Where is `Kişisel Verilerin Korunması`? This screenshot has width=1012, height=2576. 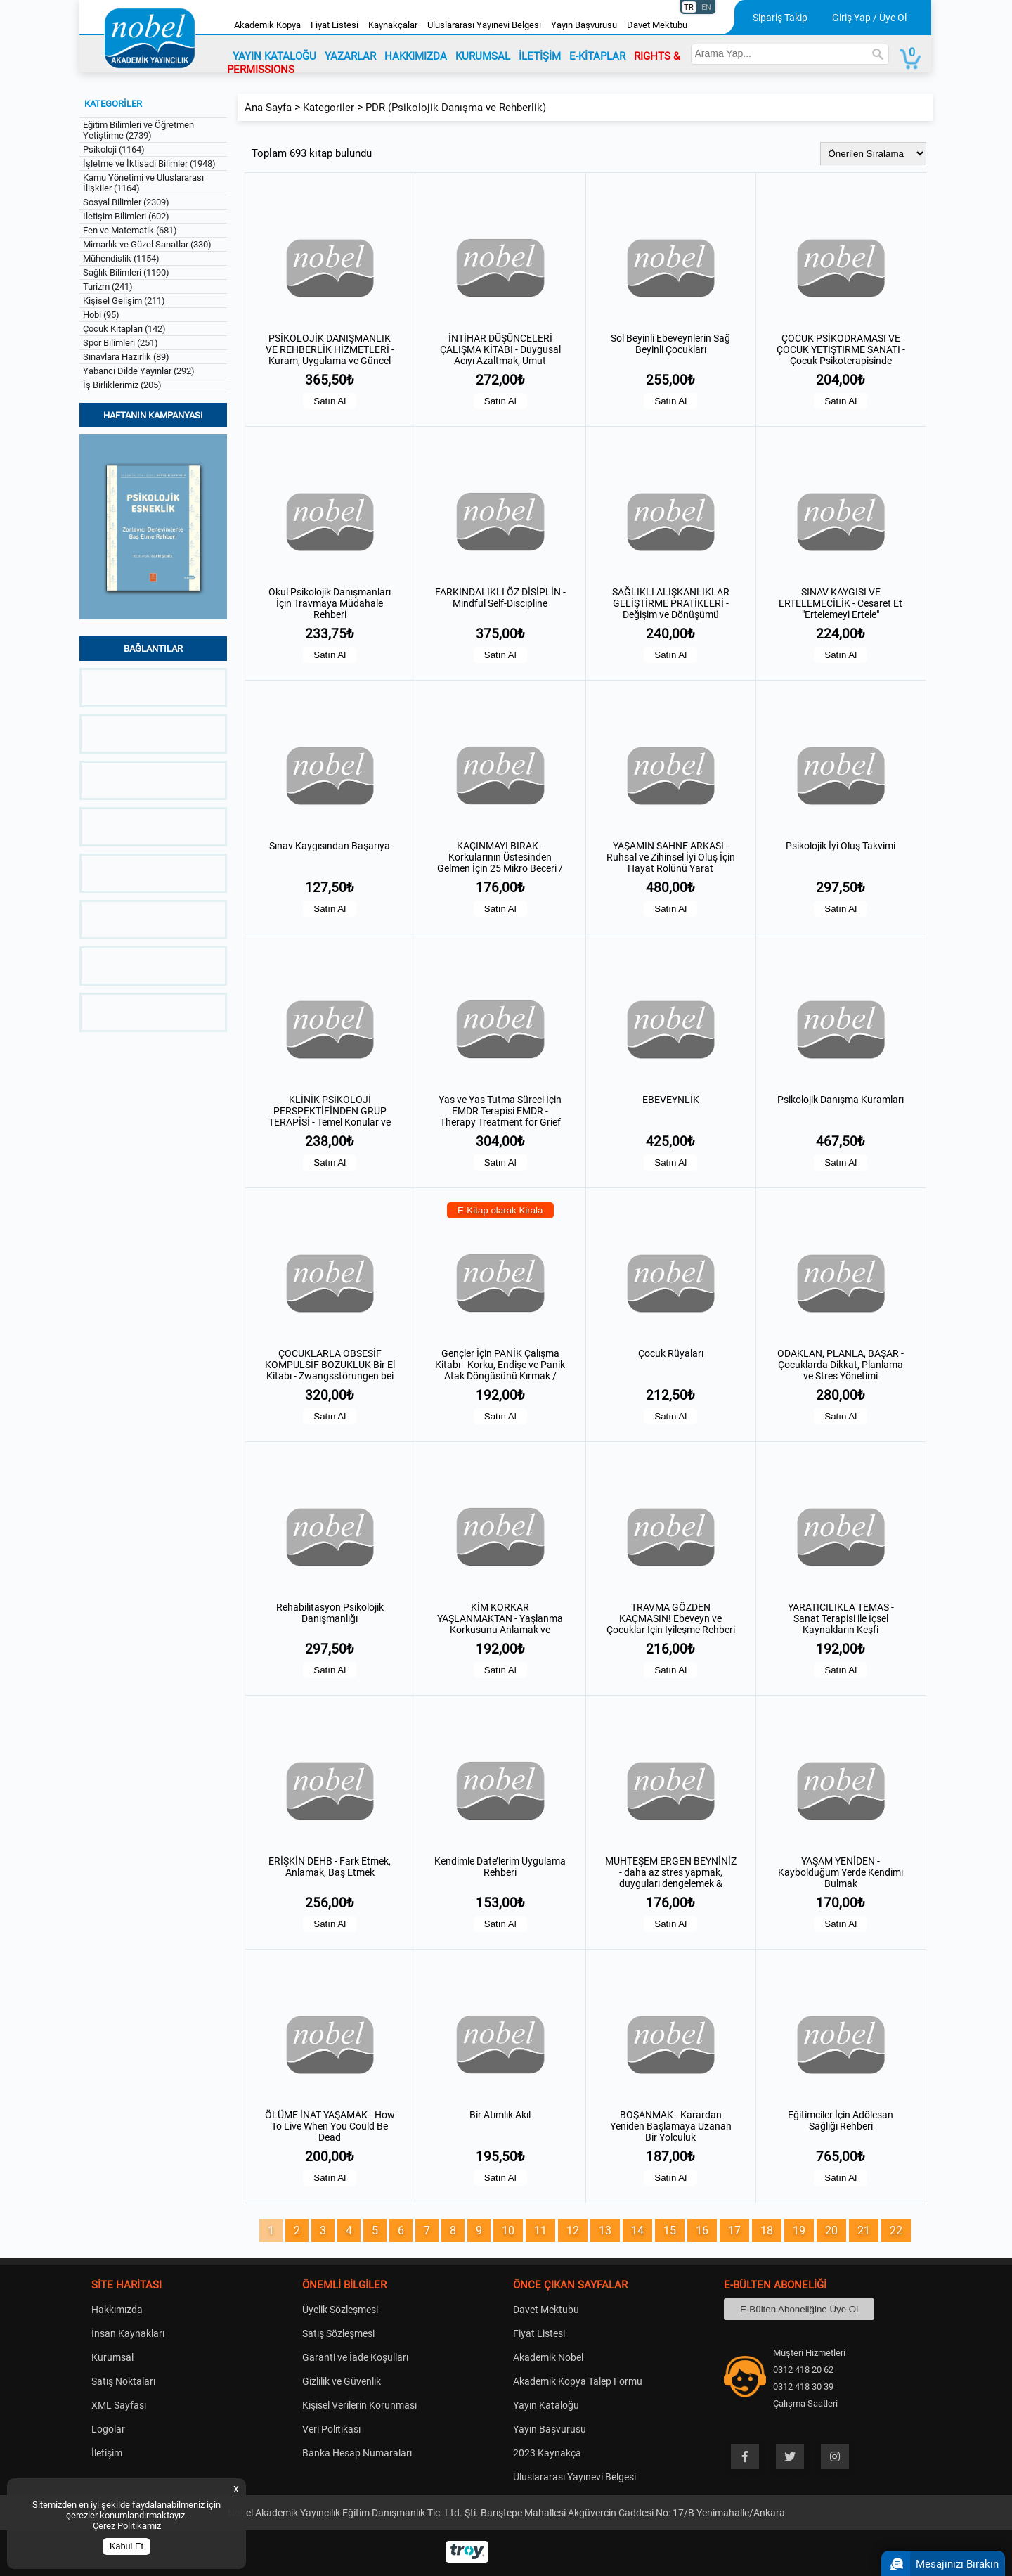
Kişisel Verilerin Korunması is located at coordinates (359, 2405).